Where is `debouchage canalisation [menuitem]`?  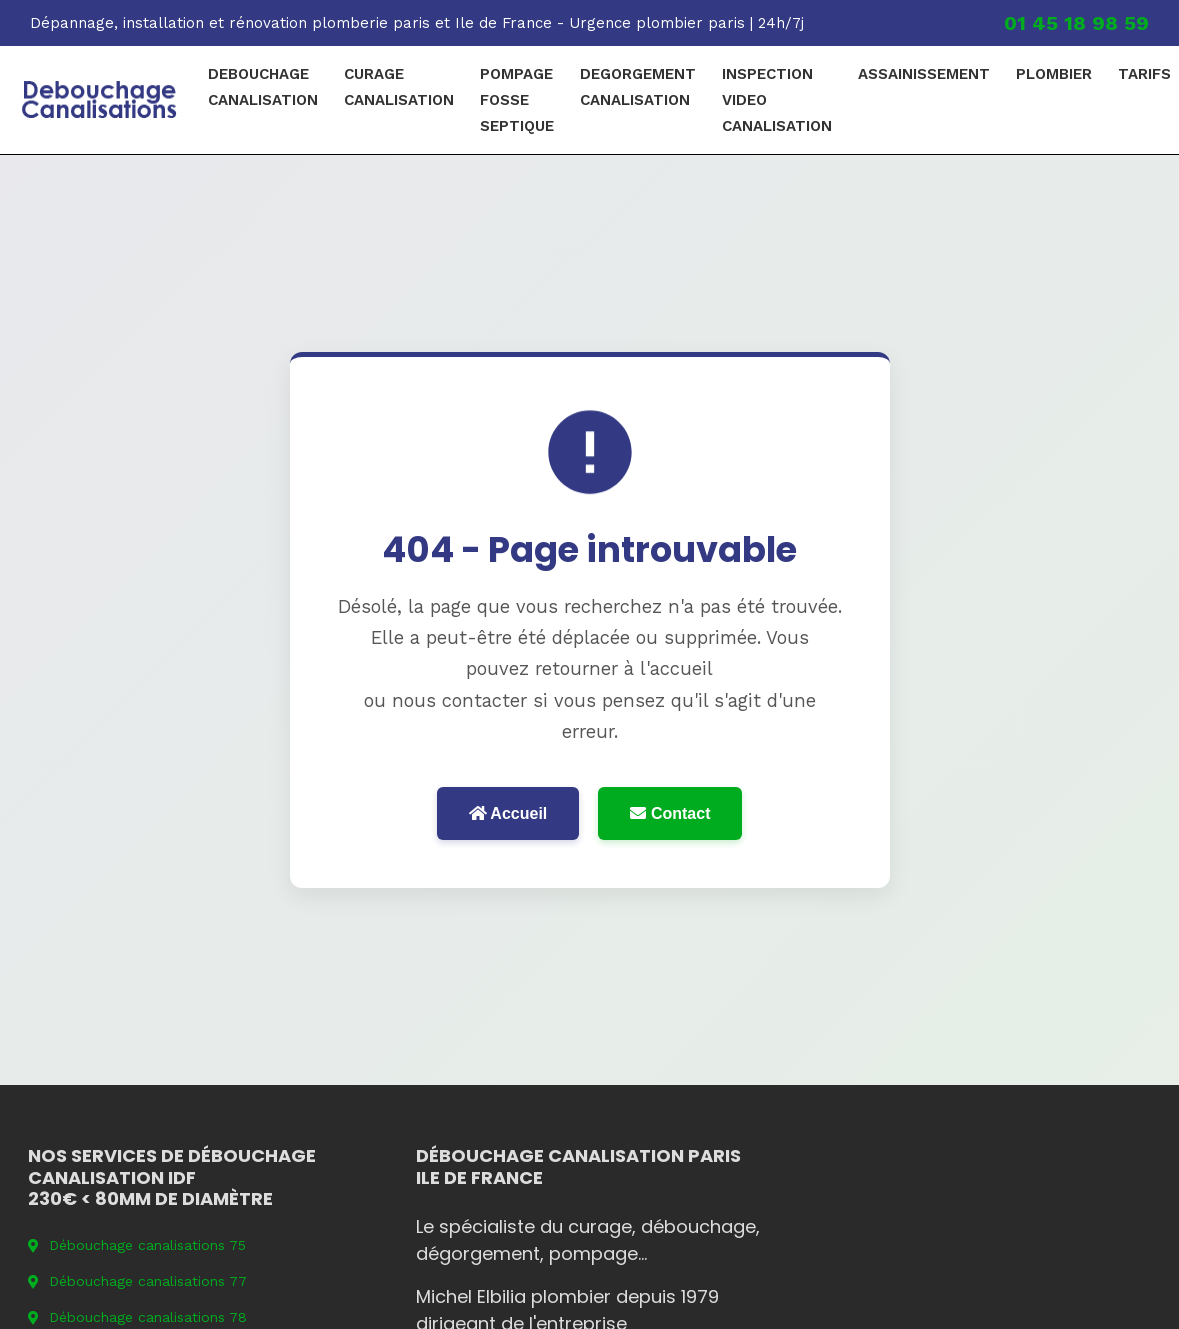 debouchage canalisation [menuitem] is located at coordinates (263, 87).